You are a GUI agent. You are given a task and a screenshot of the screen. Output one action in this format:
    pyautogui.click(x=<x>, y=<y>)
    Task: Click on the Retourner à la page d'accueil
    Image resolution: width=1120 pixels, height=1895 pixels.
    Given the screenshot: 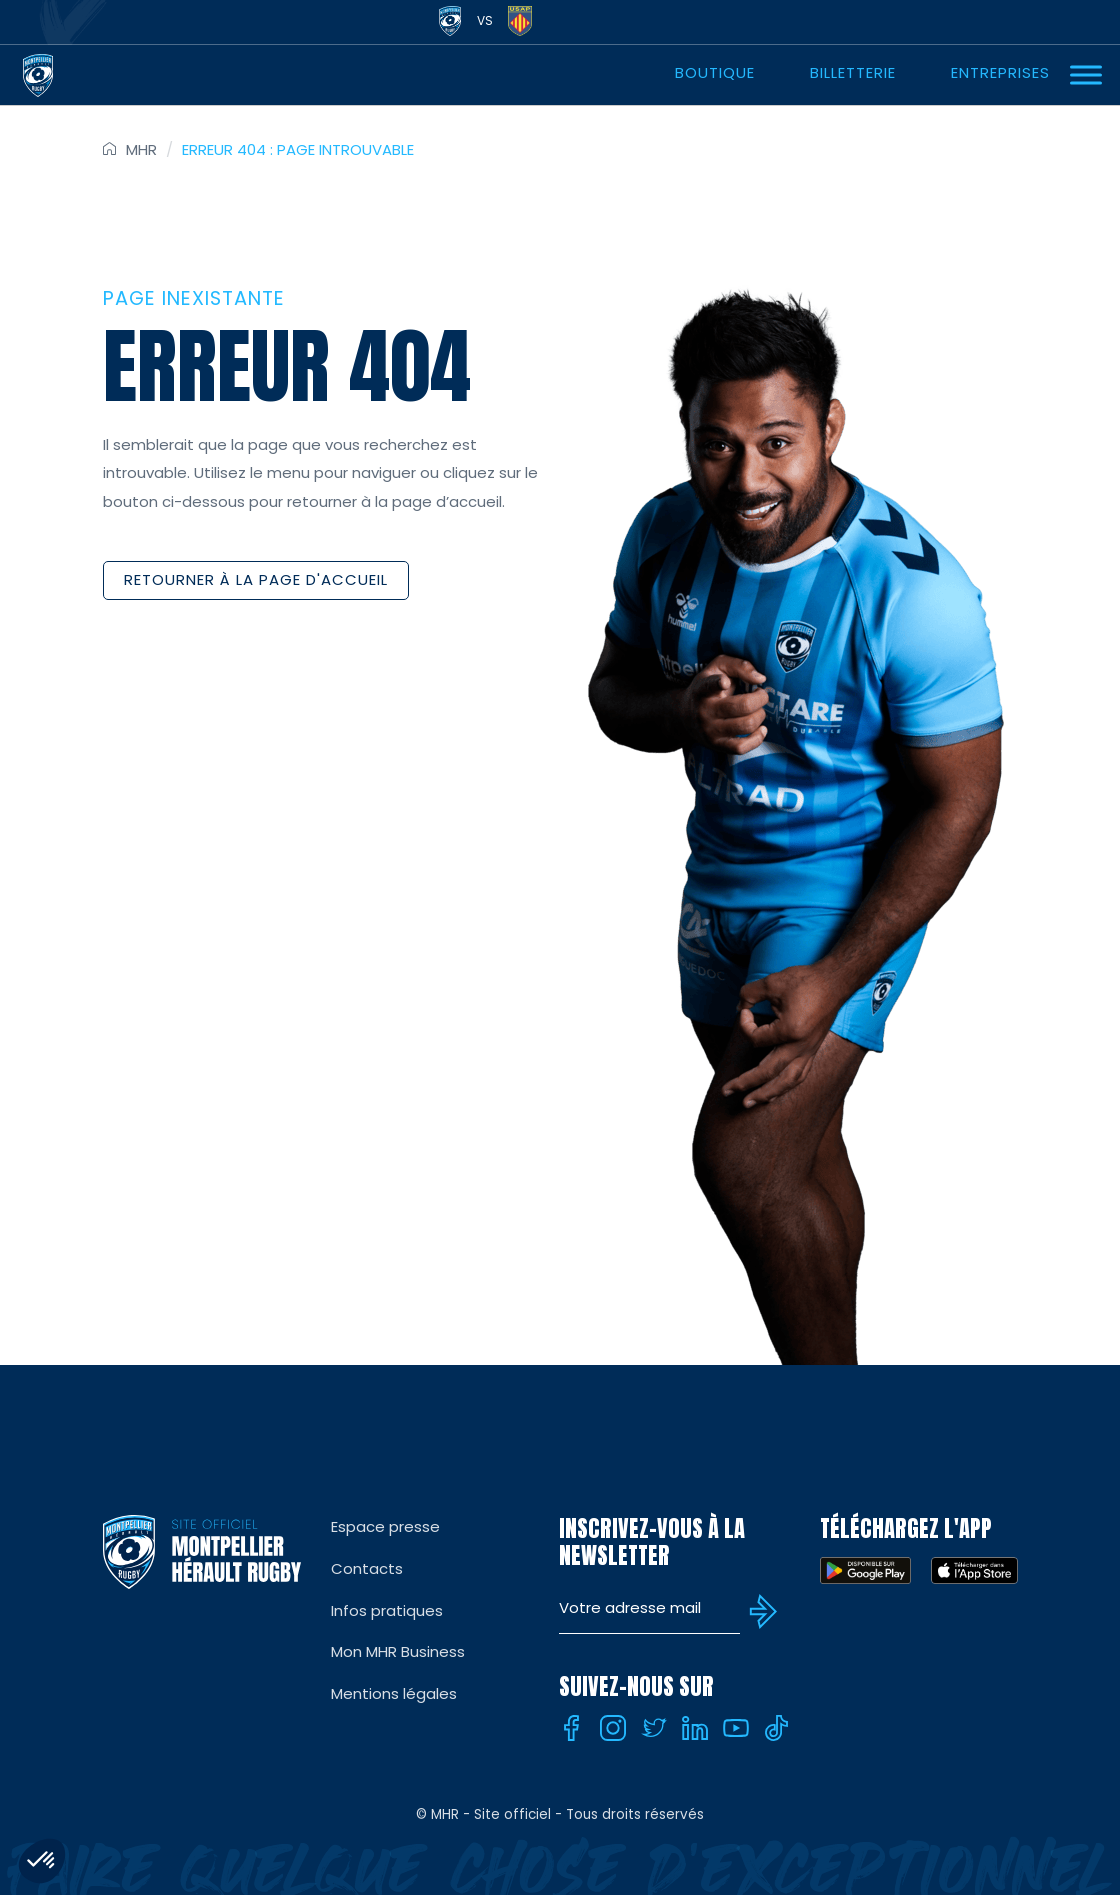 What is the action you would take?
    pyautogui.click(x=256, y=579)
    